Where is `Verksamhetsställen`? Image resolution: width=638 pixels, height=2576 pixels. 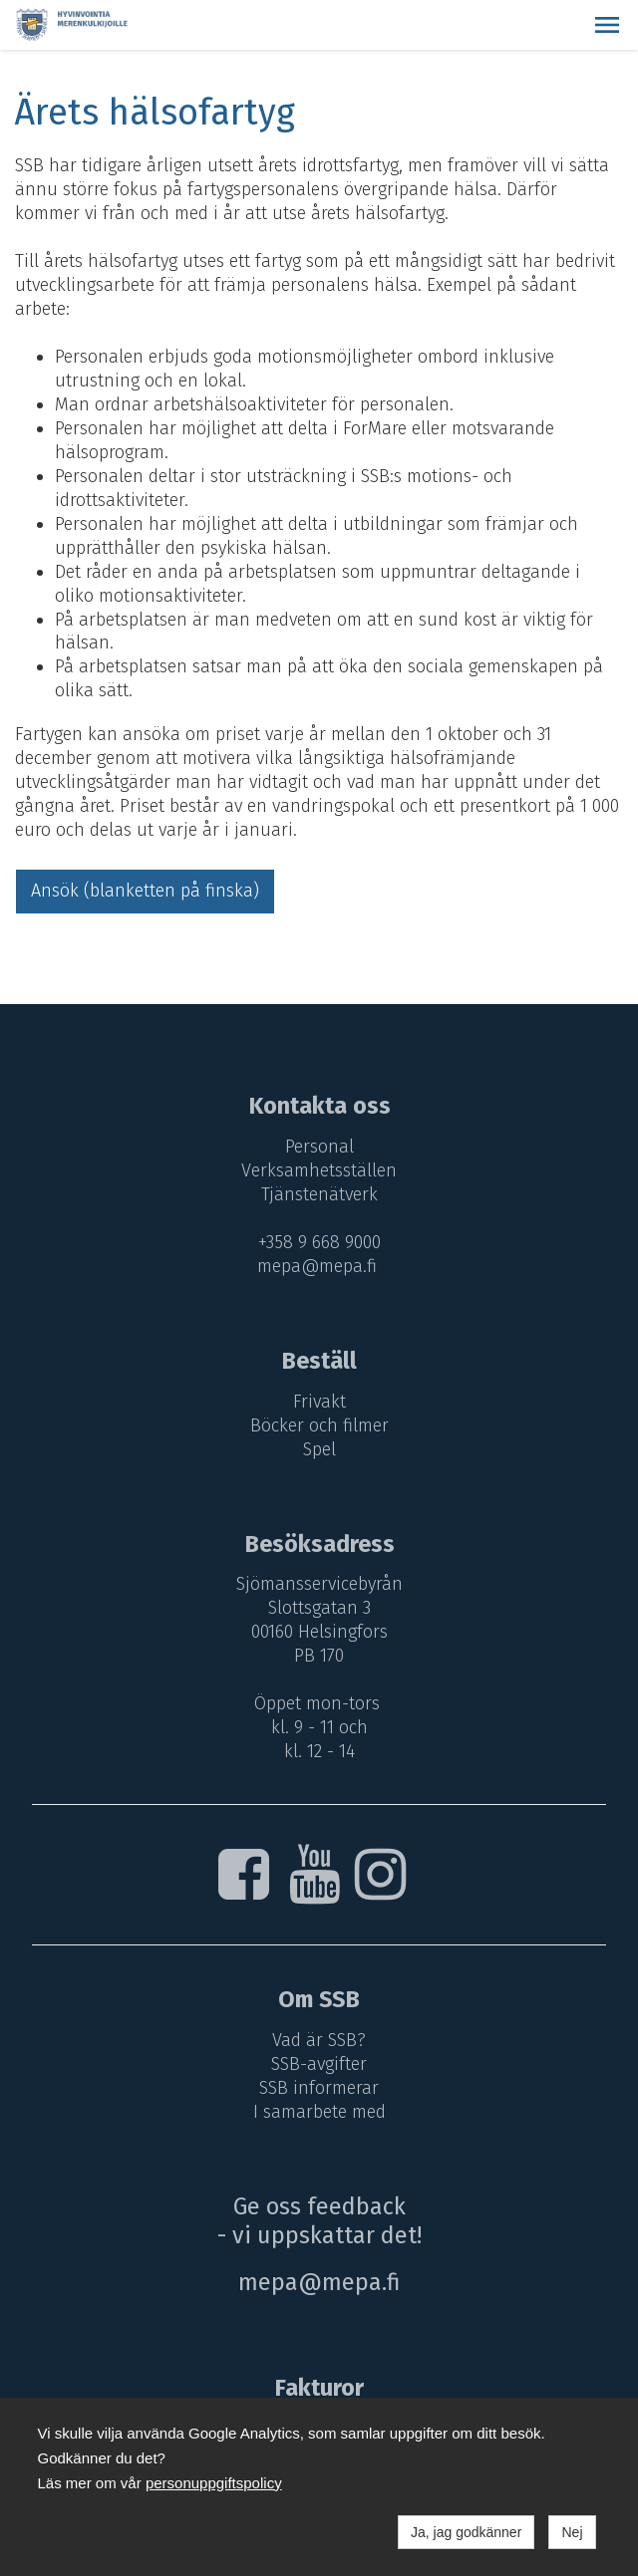
Verksamhetsställen is located at coordinates (319, 1170).